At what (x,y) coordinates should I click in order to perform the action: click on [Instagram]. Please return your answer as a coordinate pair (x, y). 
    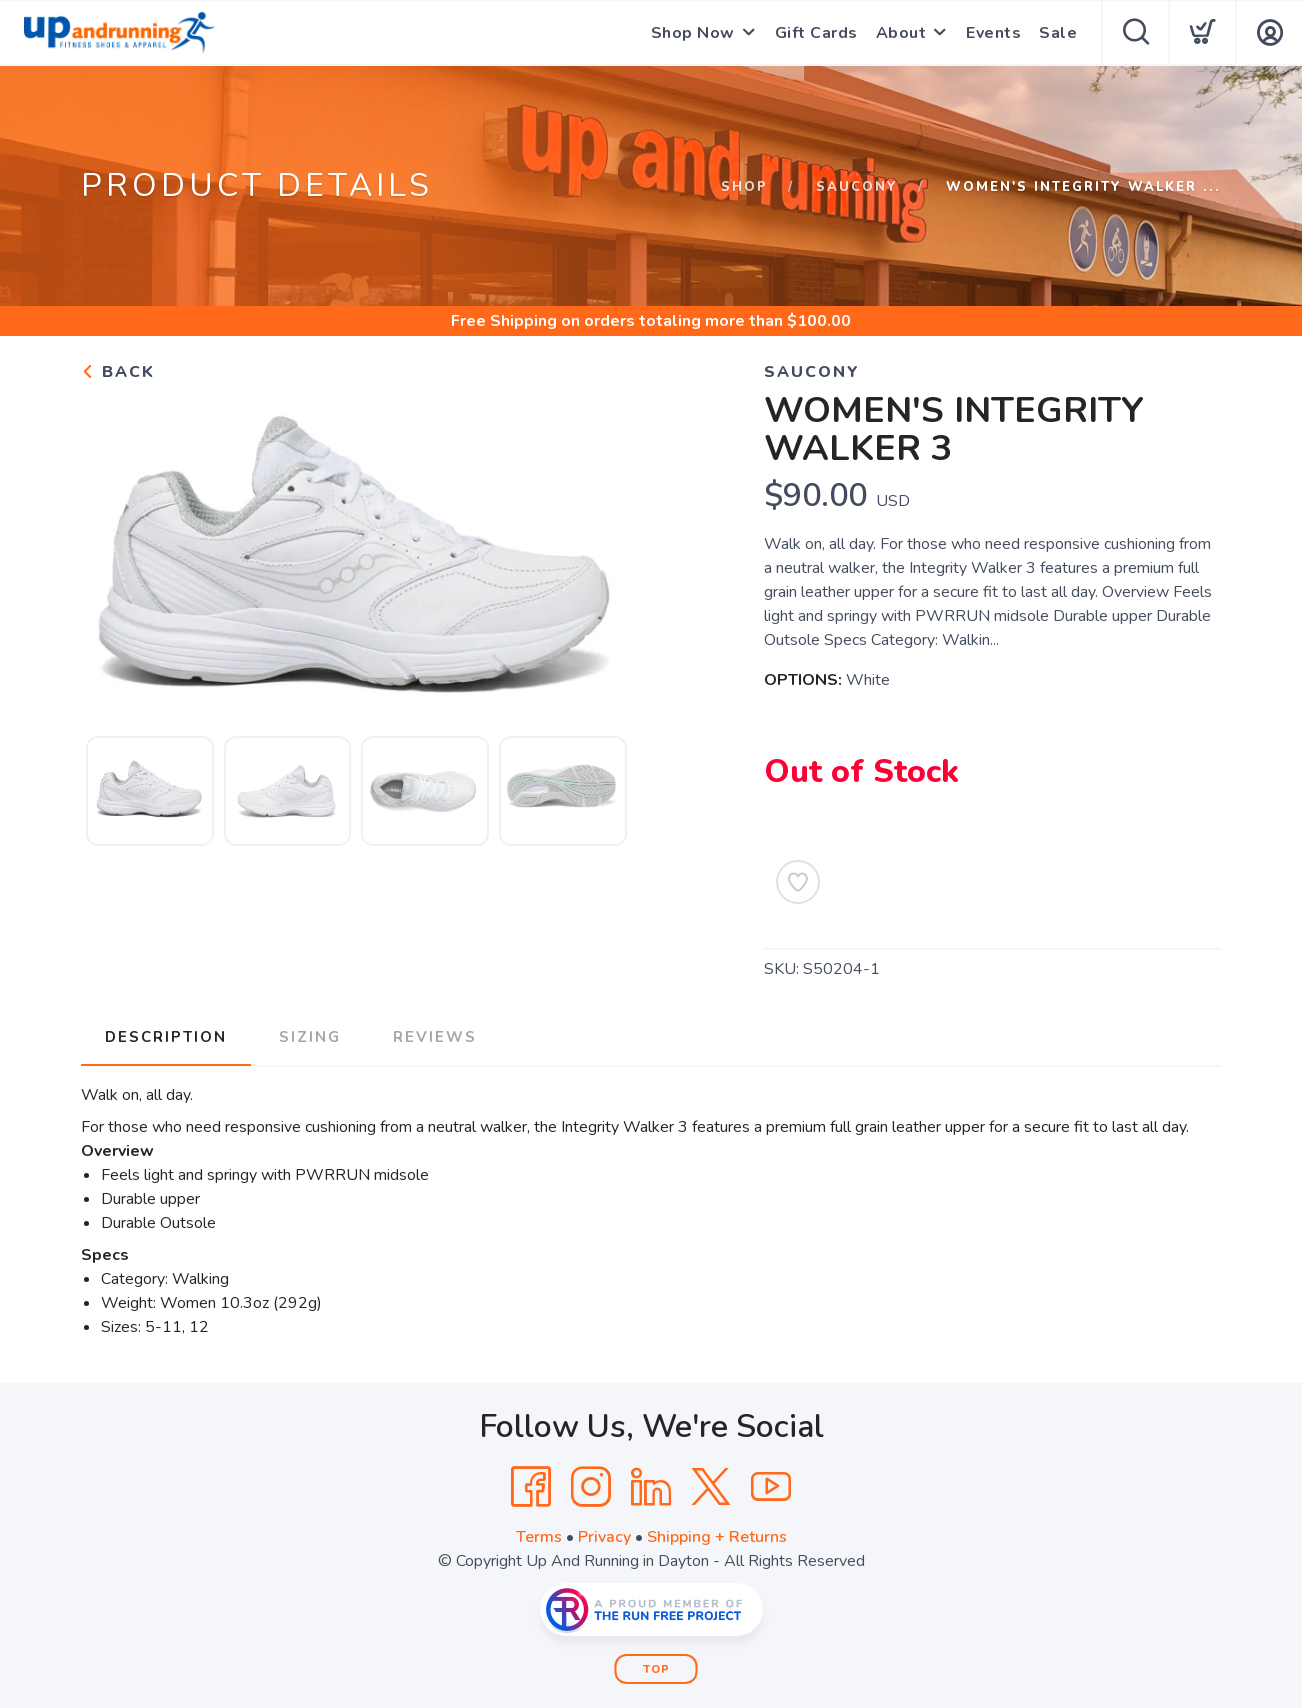
    Looking at the image, I should click on (591, 1487).